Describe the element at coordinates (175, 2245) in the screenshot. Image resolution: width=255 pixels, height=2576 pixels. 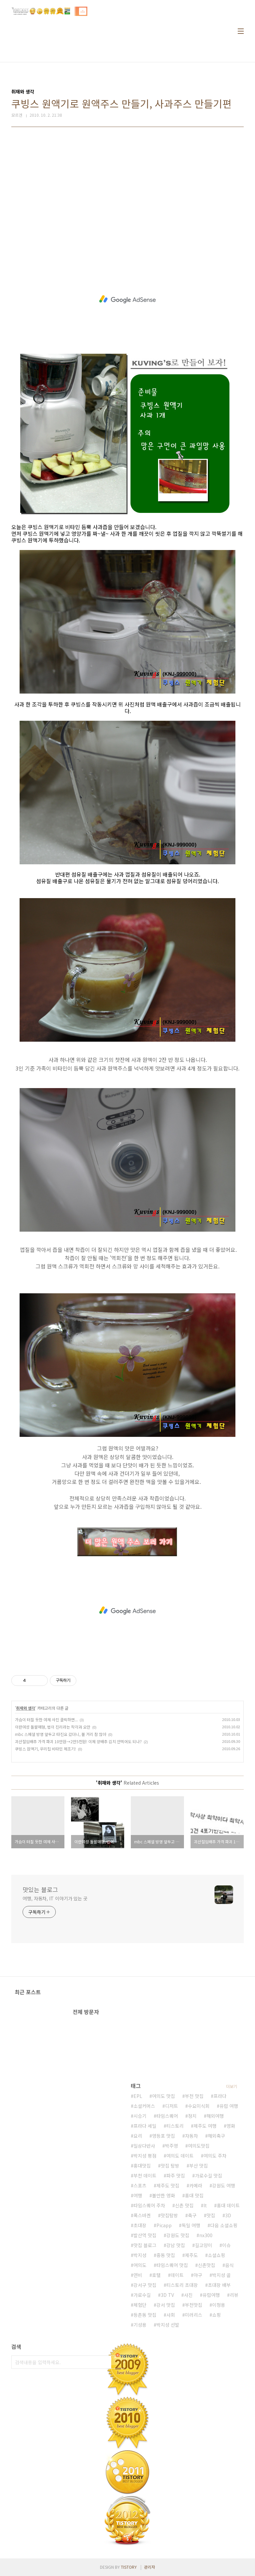
I see `강남 맛집` at that location.